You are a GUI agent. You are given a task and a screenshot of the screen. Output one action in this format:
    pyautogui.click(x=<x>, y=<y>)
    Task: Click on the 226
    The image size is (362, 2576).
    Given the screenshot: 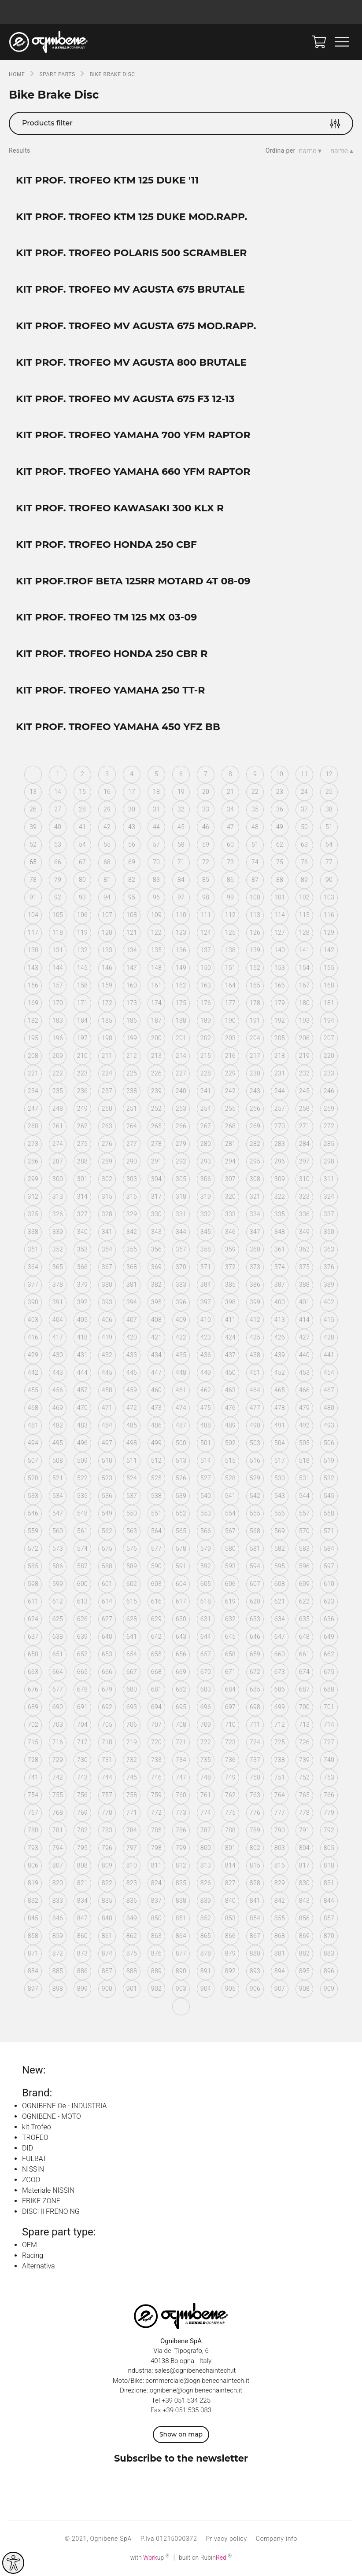 What is the action you would take?
    pyautogui.click(x=156, y=1073)
    